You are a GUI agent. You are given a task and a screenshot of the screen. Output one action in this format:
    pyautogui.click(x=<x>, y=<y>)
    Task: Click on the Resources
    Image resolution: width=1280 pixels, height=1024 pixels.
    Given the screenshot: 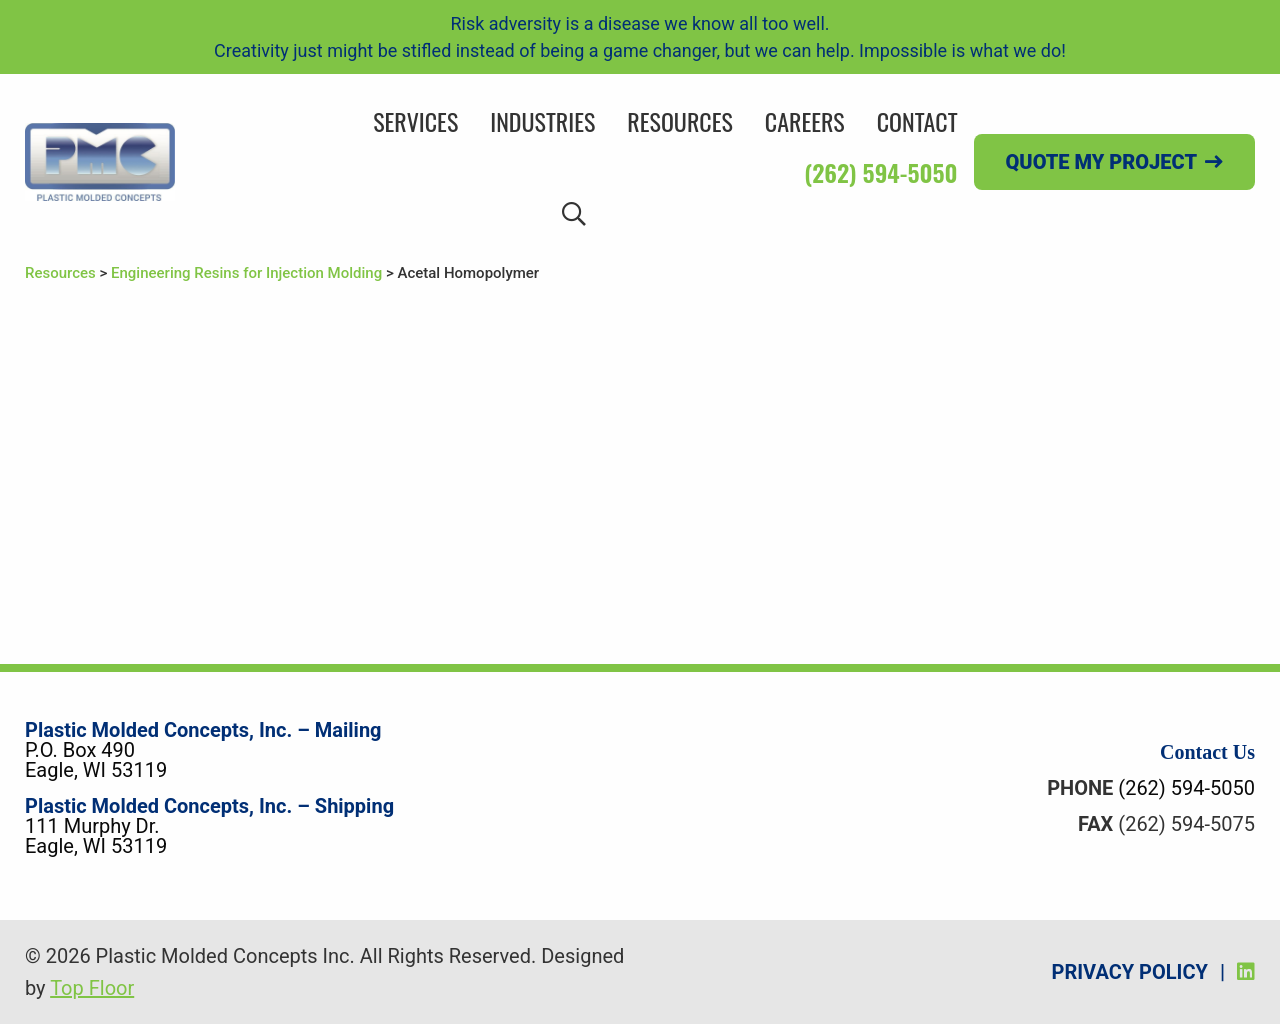 What is the action you would take?
    pyautogui.click(x=679, y=121)
    